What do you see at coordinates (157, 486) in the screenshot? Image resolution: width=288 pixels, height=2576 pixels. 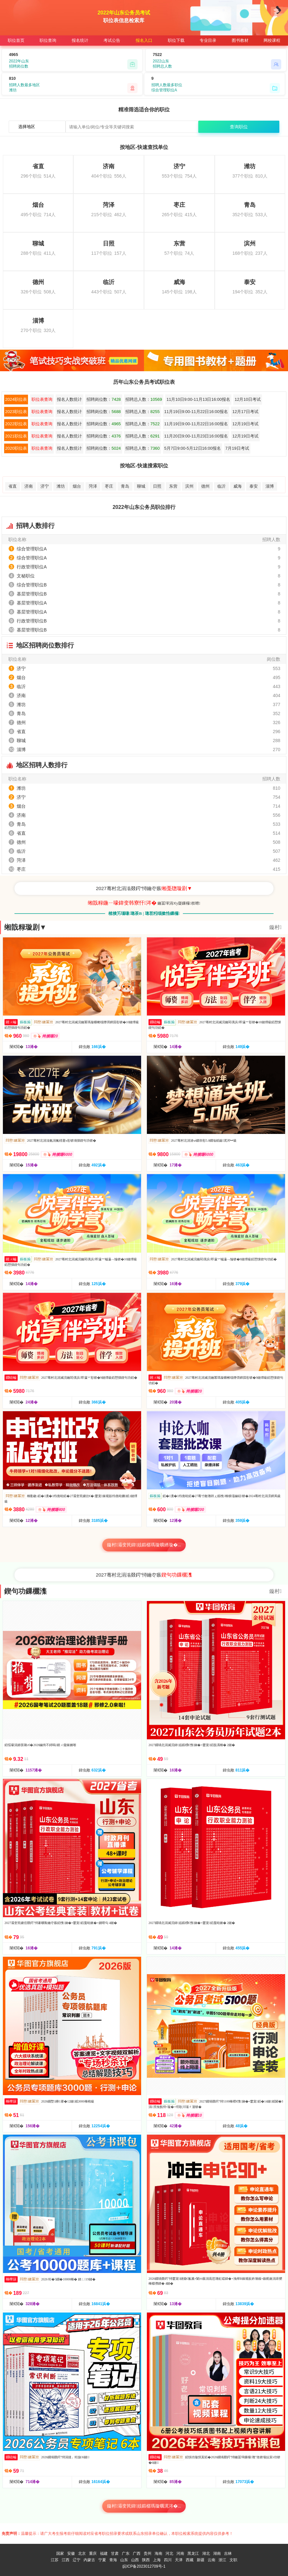 I see `日照` at bounding box center [157, 486].